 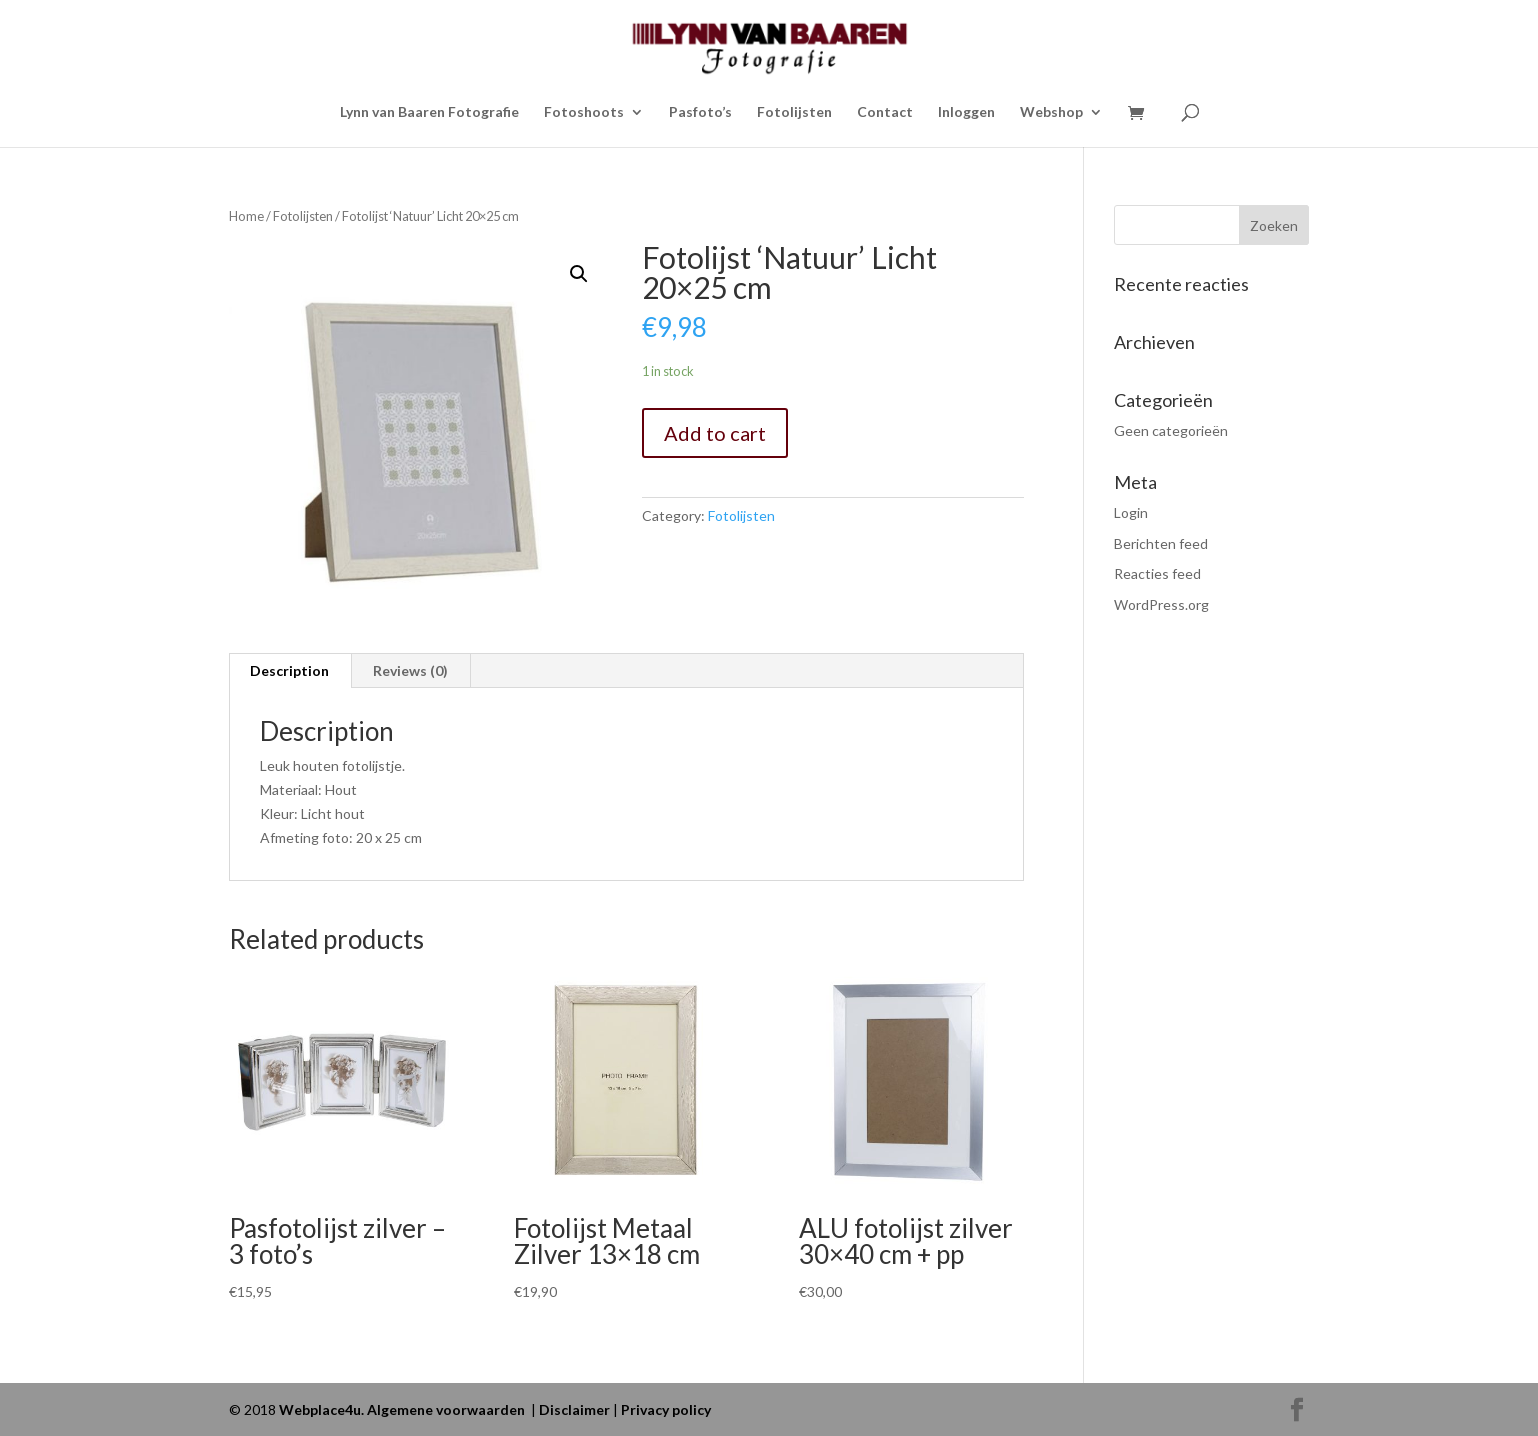 What do you see at coordinates (885, 112) in the screenshot?
I see `Contact` at bounding box center [885, 112].